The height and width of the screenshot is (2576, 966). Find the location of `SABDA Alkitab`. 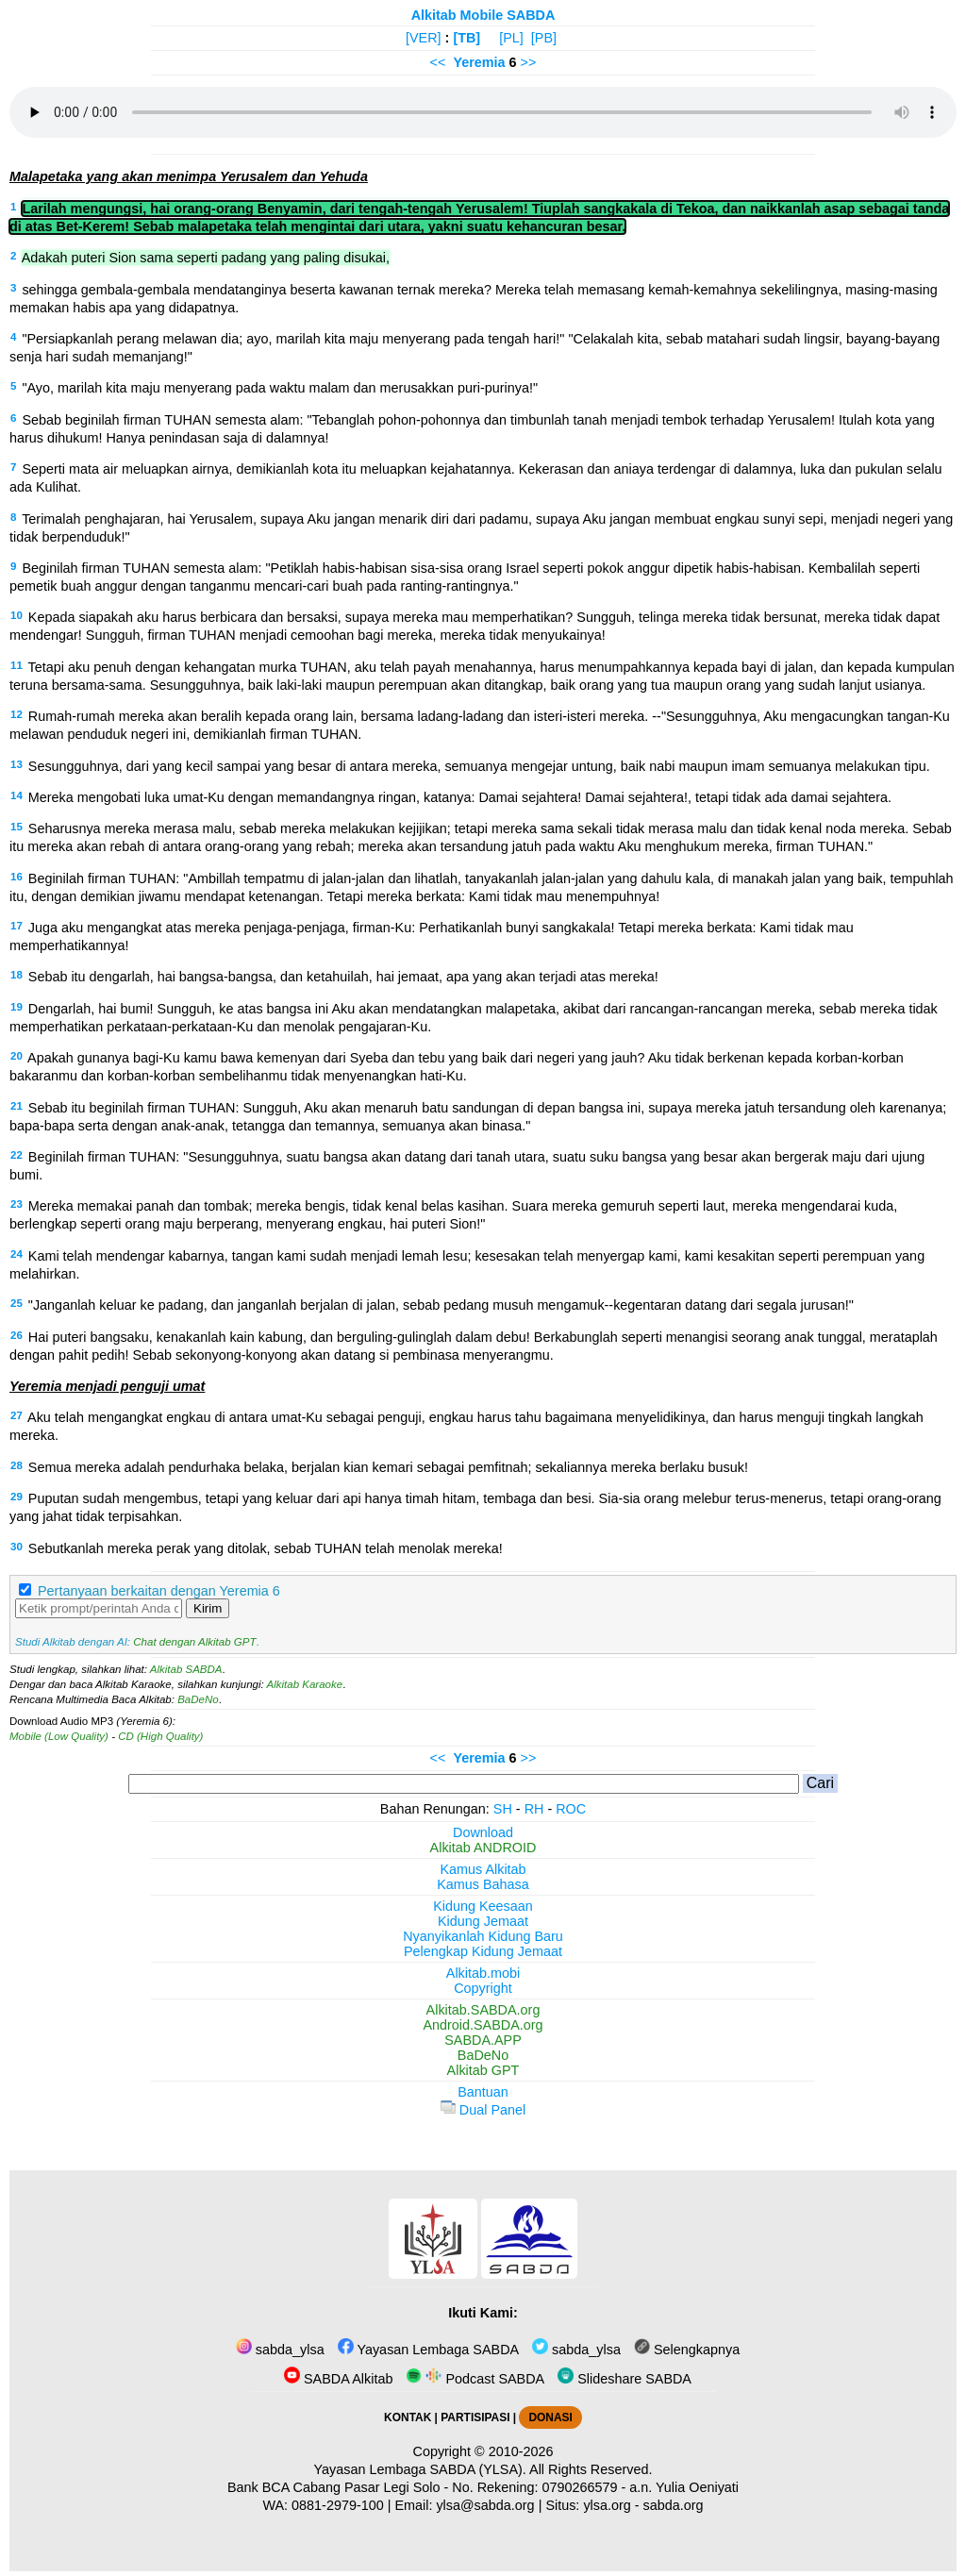

SABDA Alkitab is located at coordinates (338, 2378).